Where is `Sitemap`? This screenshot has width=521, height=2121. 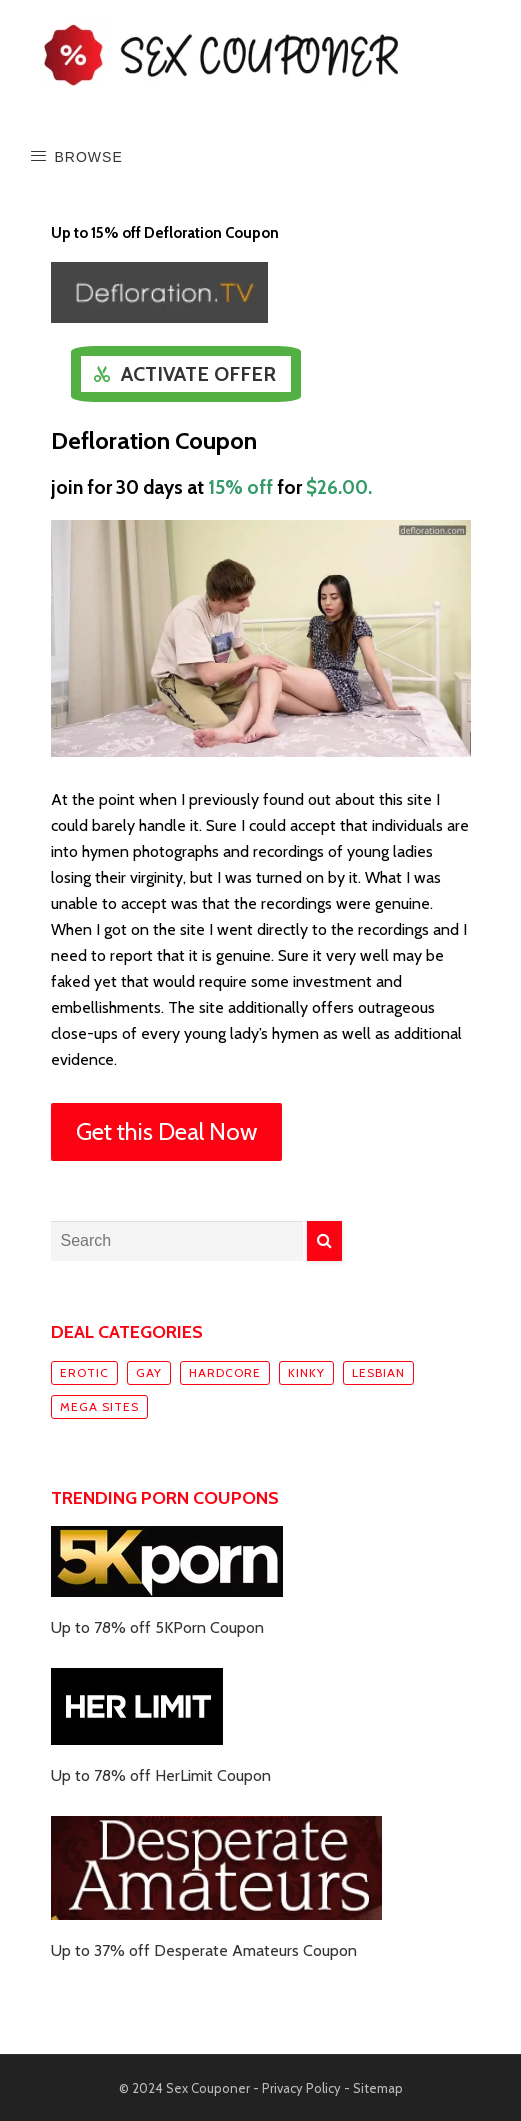
Sitemap is located at coordinates (378, 2088).